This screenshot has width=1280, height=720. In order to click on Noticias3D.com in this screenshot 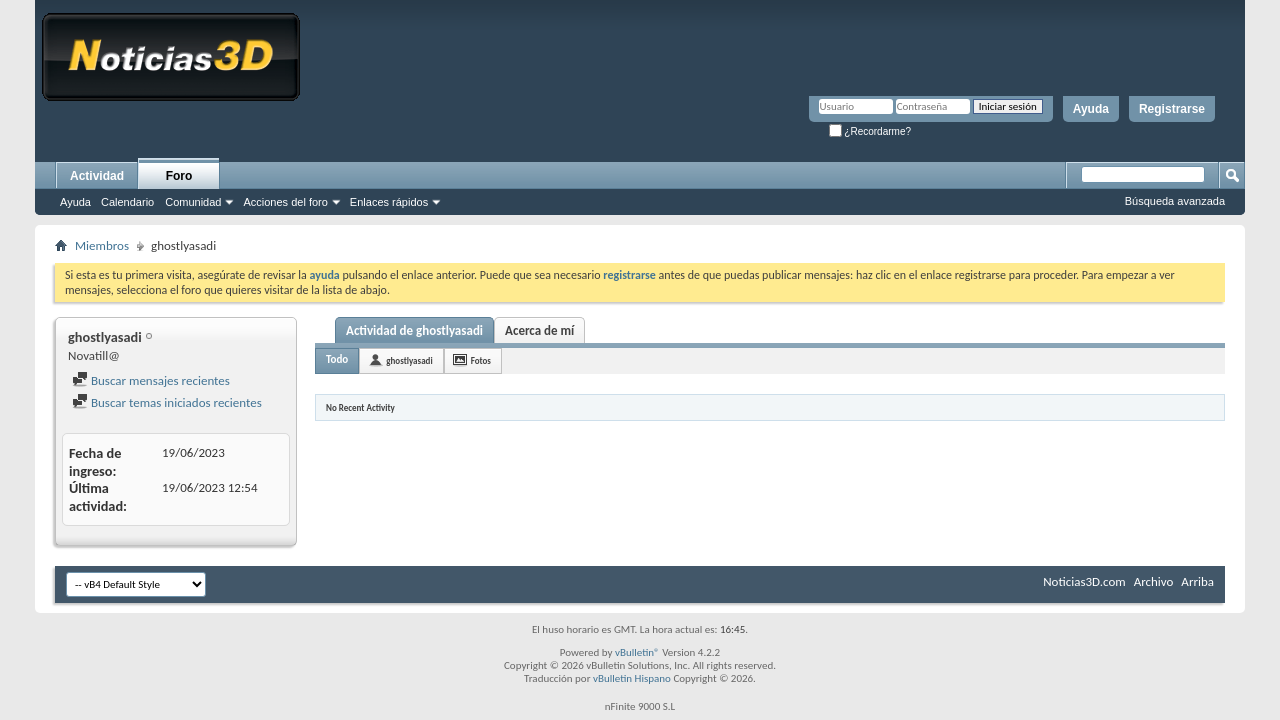, I will do `click(1084, 581)`.